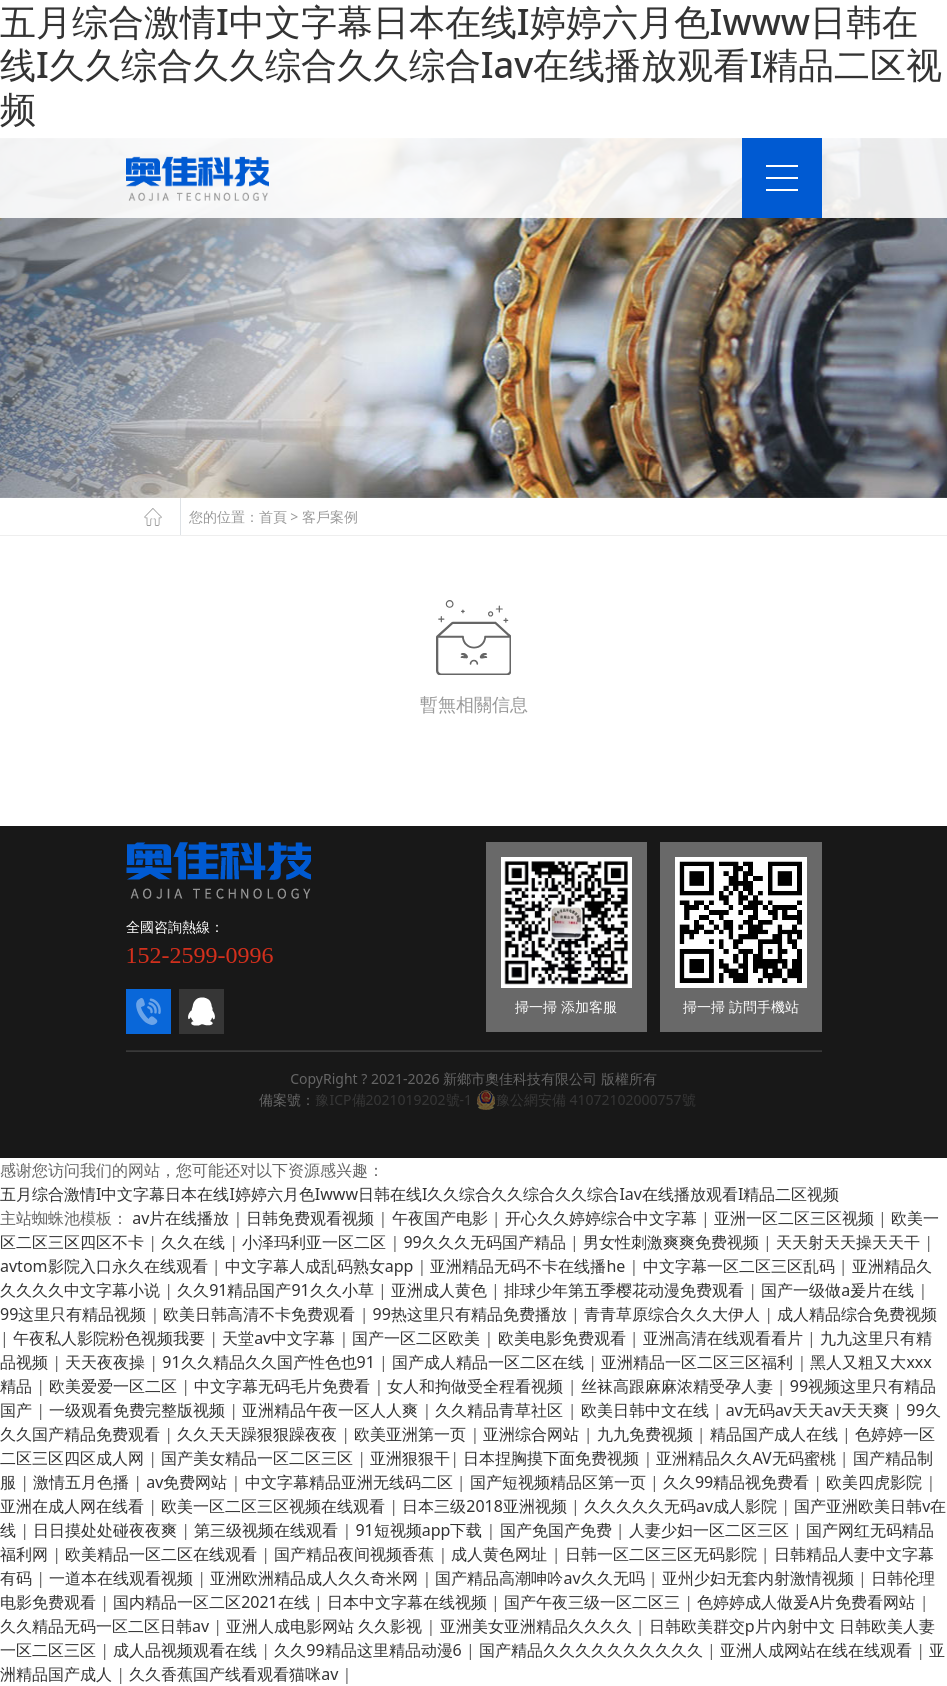 The image size is (947, 1686). What do you see at coordinates (808, 1602) in the screenshot?
I see `色婷婷成人做爰A片免费看网站` at bounding box center [808, 1602].